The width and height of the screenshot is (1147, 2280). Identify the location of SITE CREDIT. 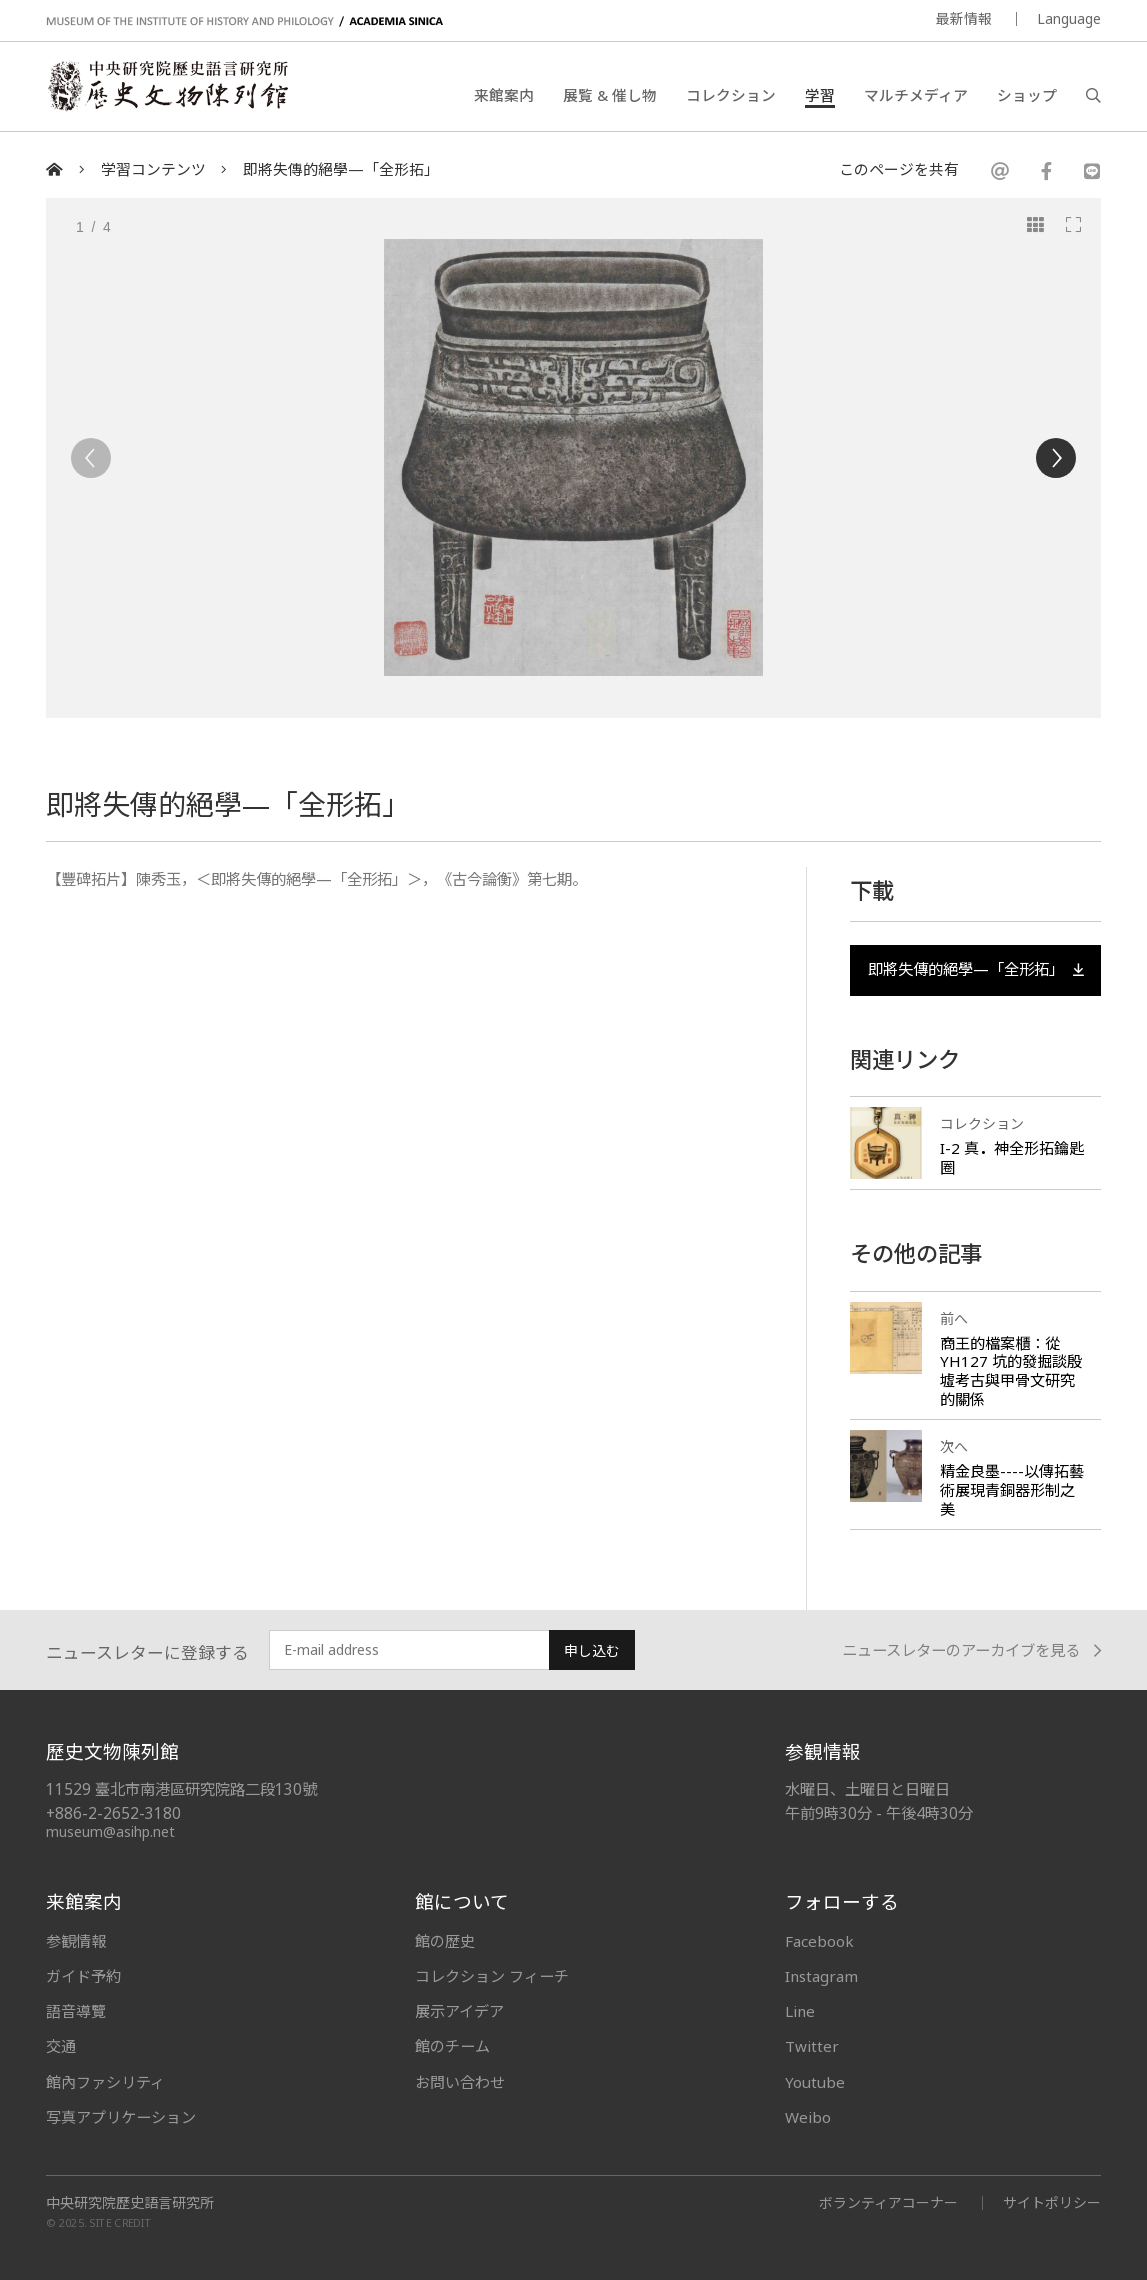
(120, 2222).